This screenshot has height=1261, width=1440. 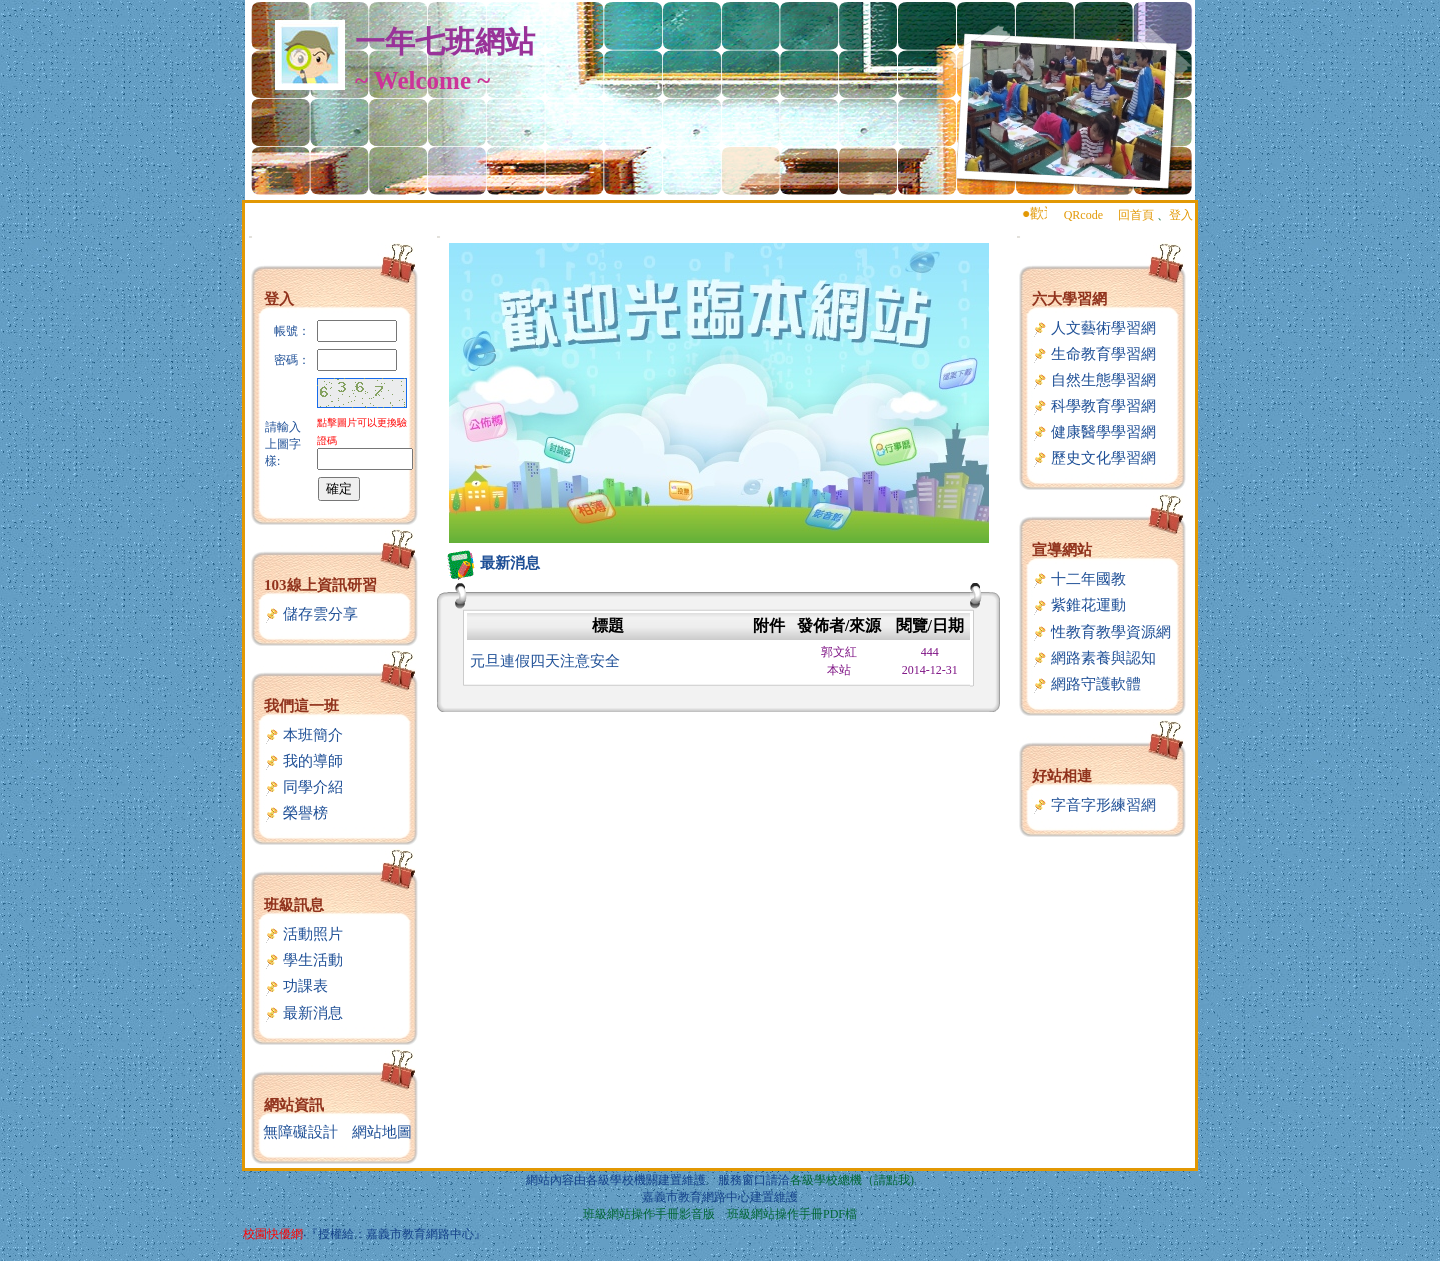 What do you see at coordinates (382, 1132) in the screenshot?
I see `網站地圖` at bounding box center [382, 1132].